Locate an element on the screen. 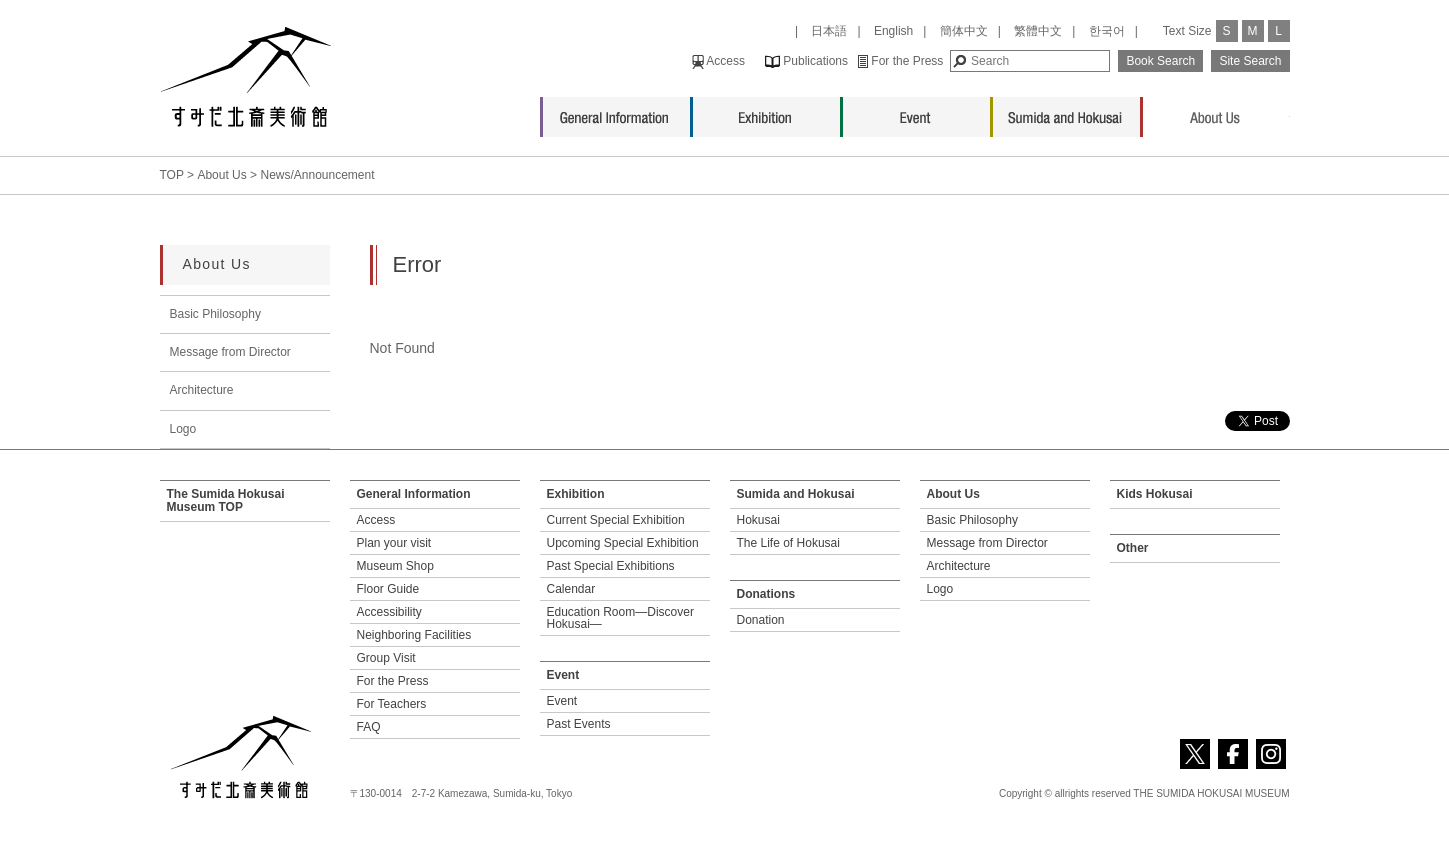 Image resolution: width=1449 pixels, height=859 pixels. Current Special Exhibition is located at coordinates (616, 520).